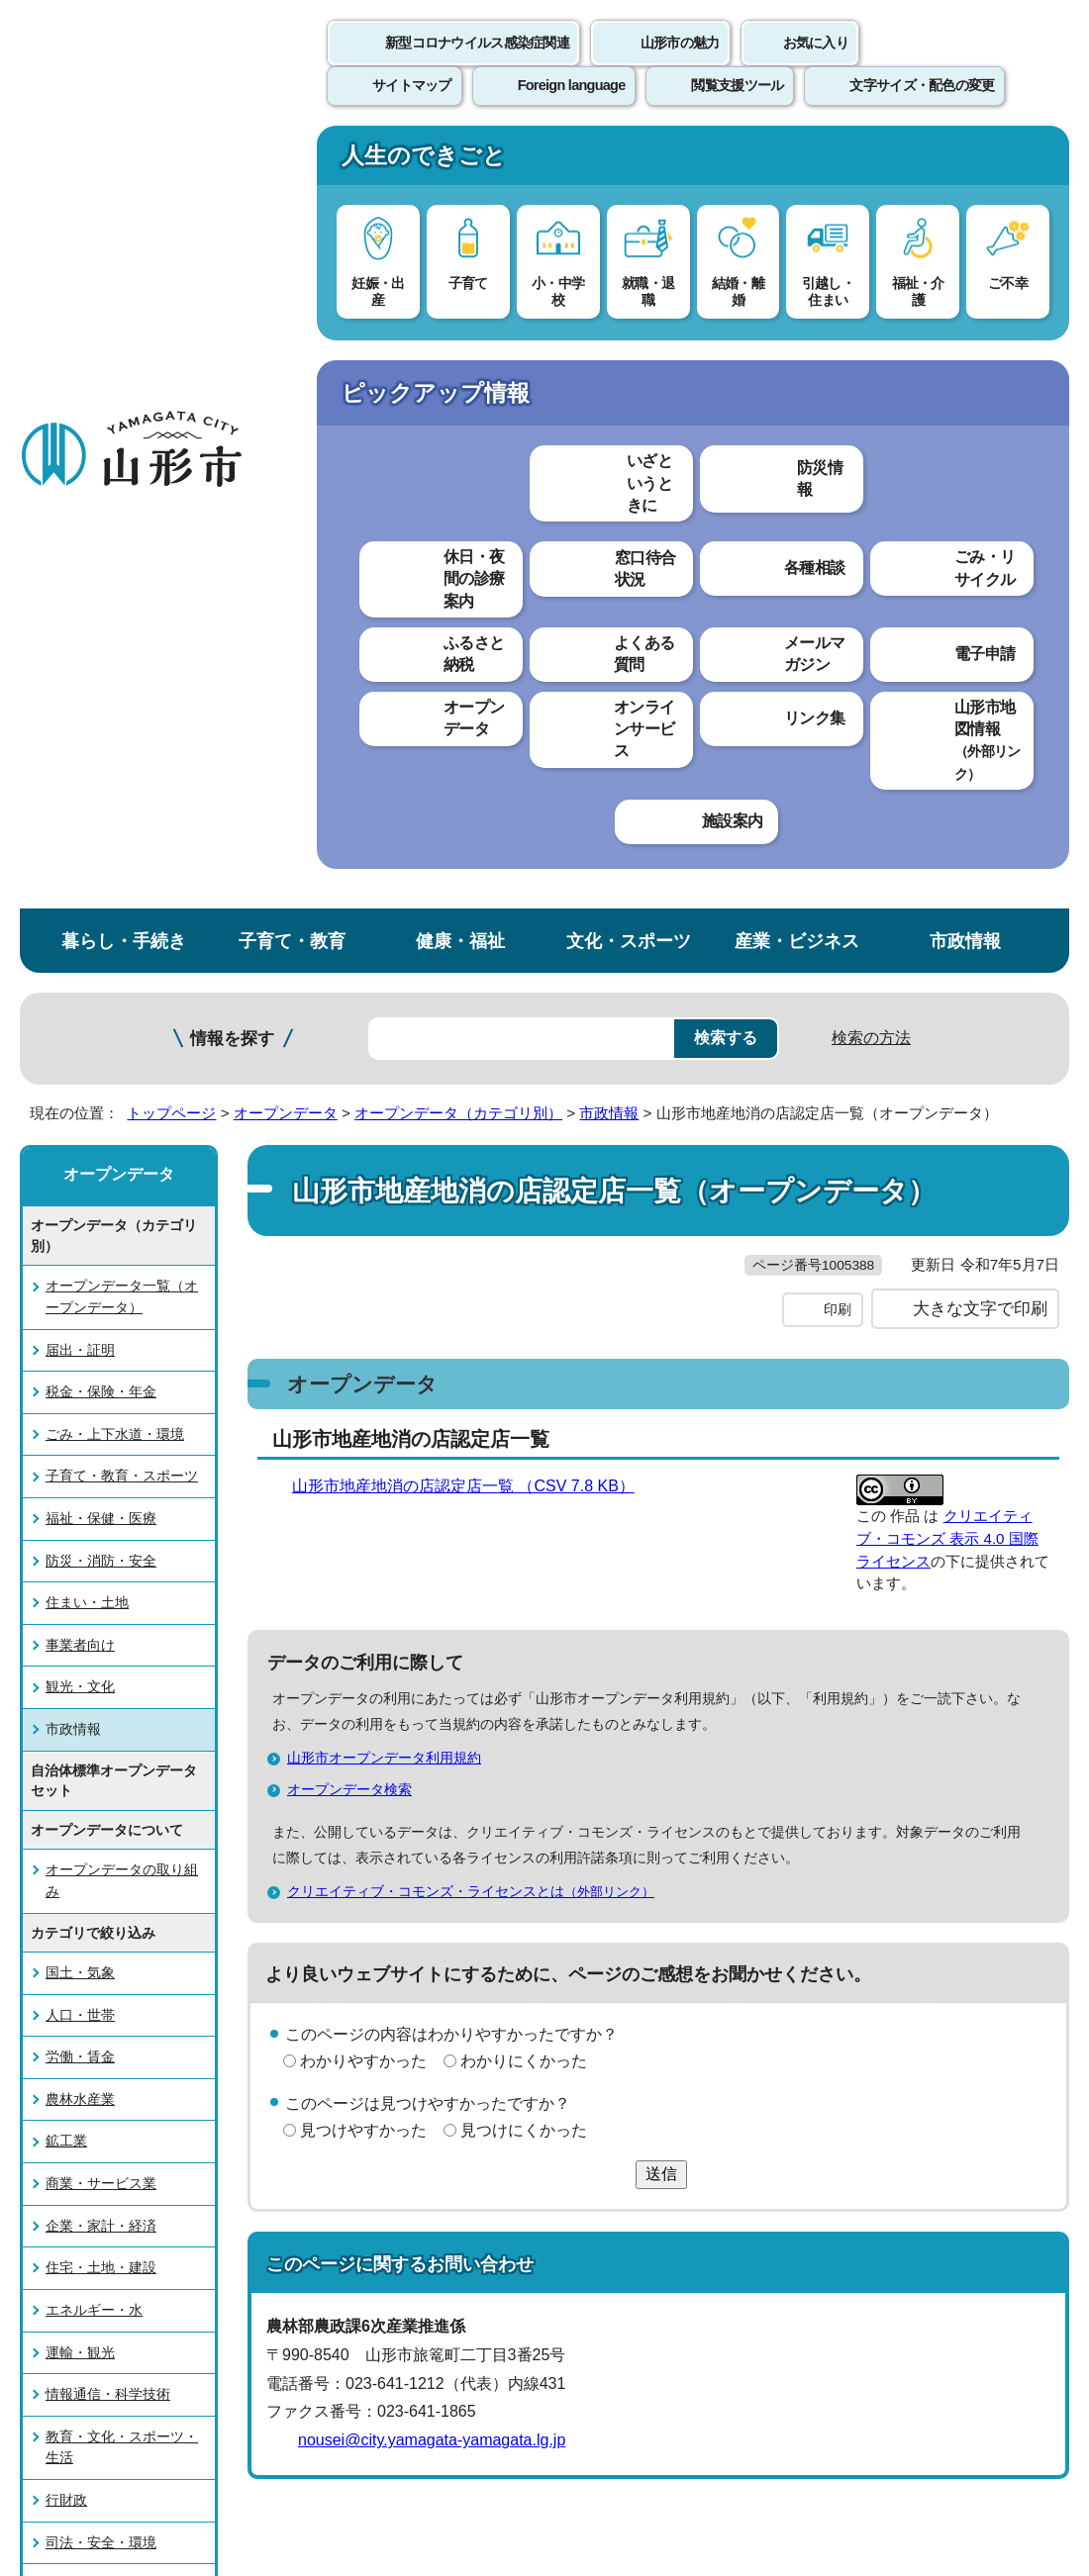  Describe the element at coordinates (232, 259) in the screenshot. I see `情報を探す` at that location.